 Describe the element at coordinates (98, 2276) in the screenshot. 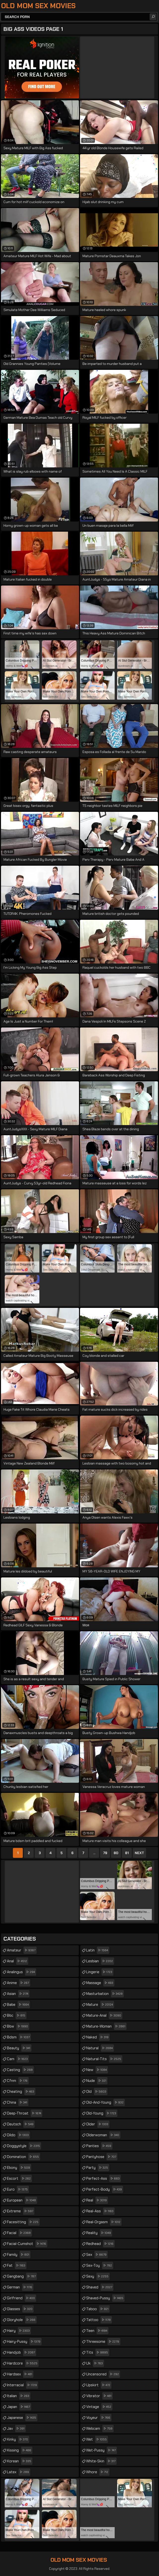

I see `sexy` at that location.